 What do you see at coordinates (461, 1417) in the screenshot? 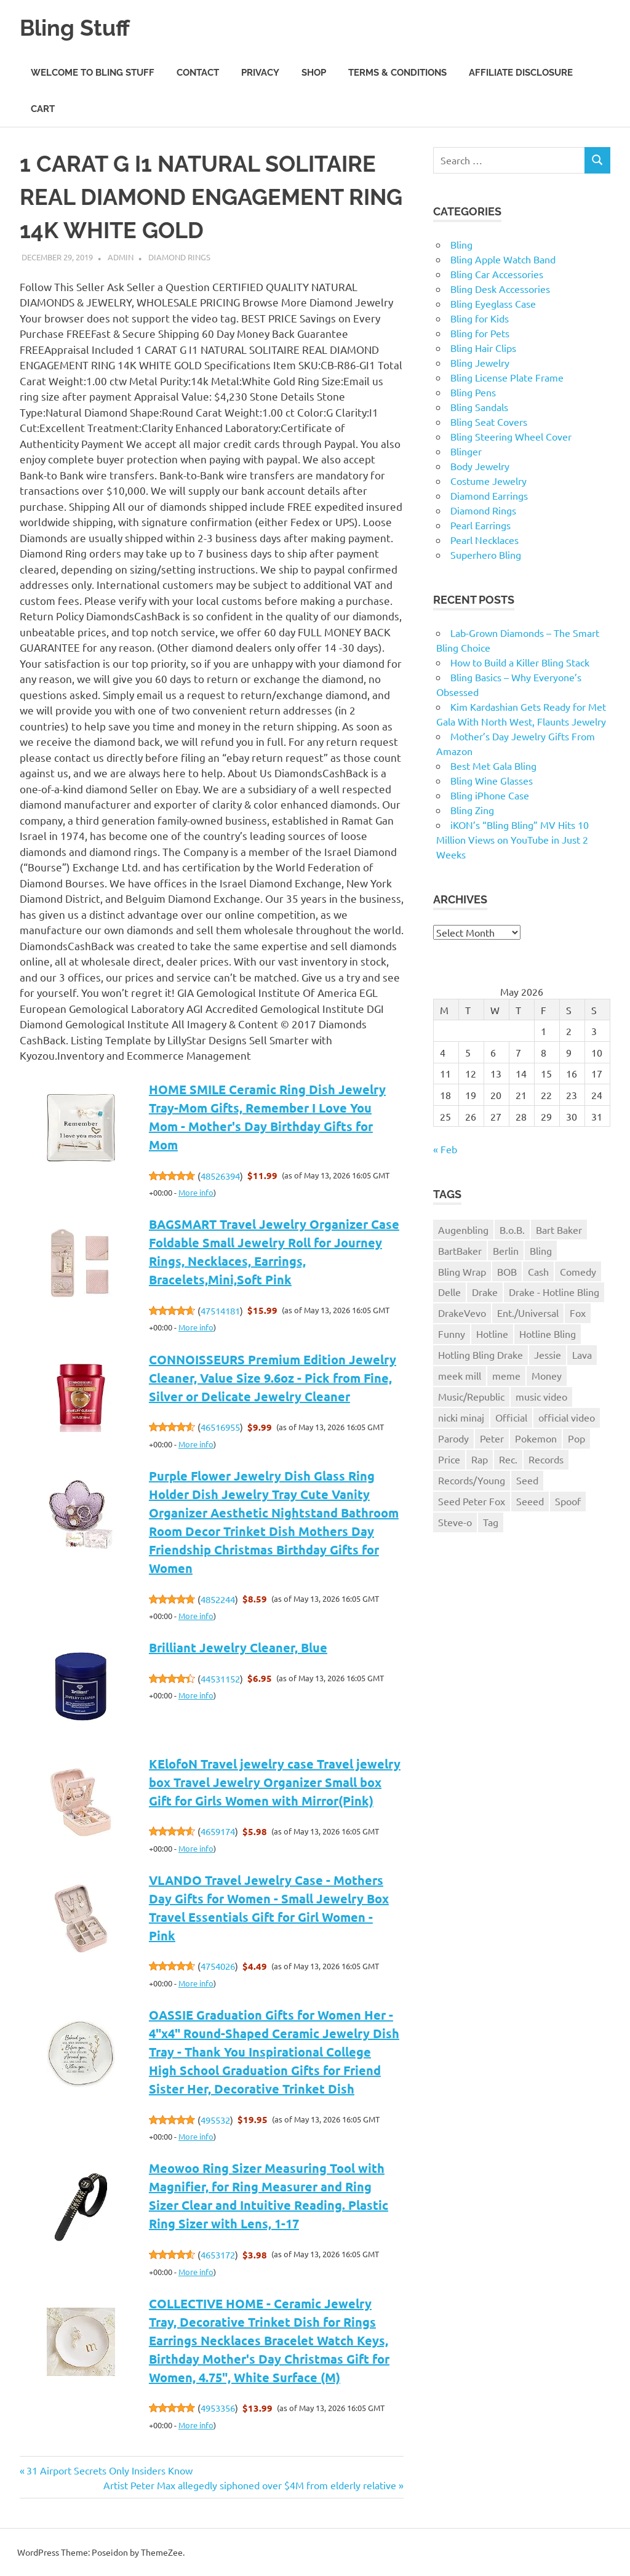
I see `nicki minaj [nicki minaj (1 item)]` at bounding box center [461, 1417].